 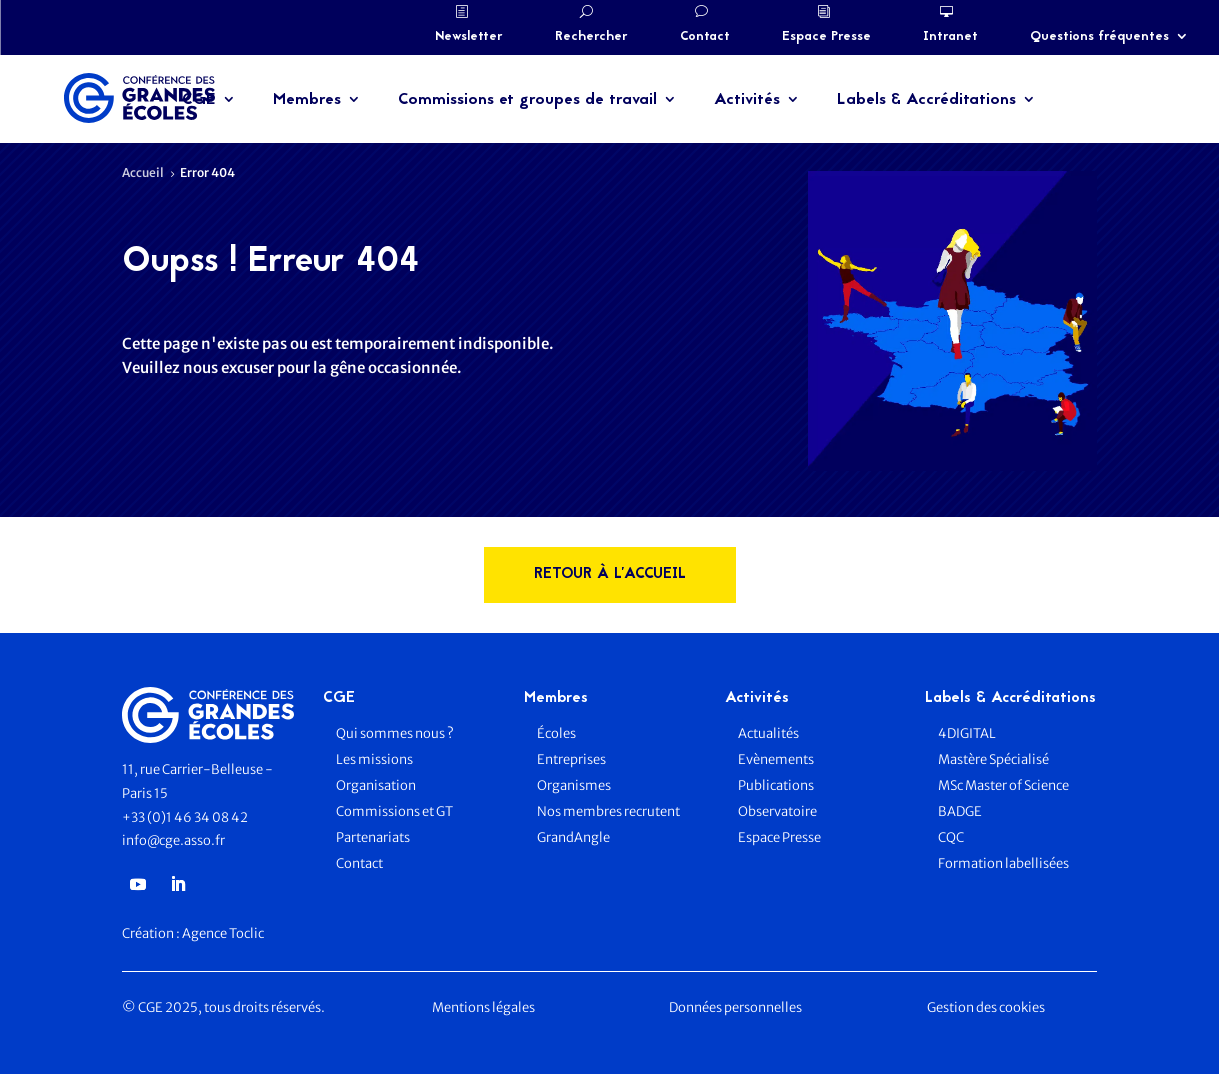 I want to click on Espace Presse, so click(x=826, y=37).